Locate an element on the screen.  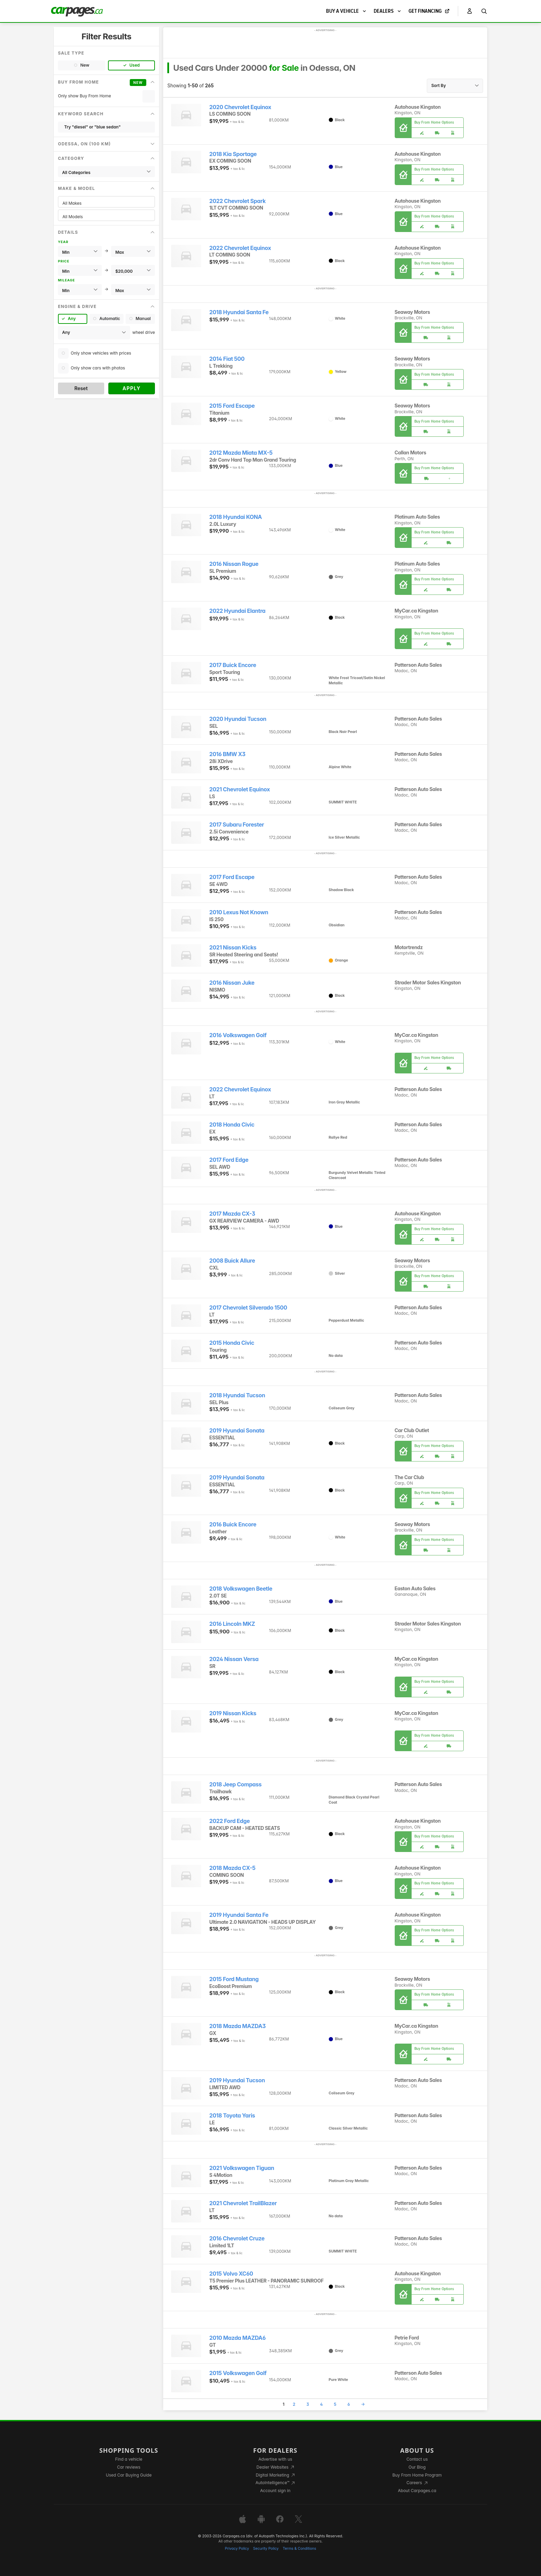
2021 Chevrolet Equinox is located at coordinates (239, 789).